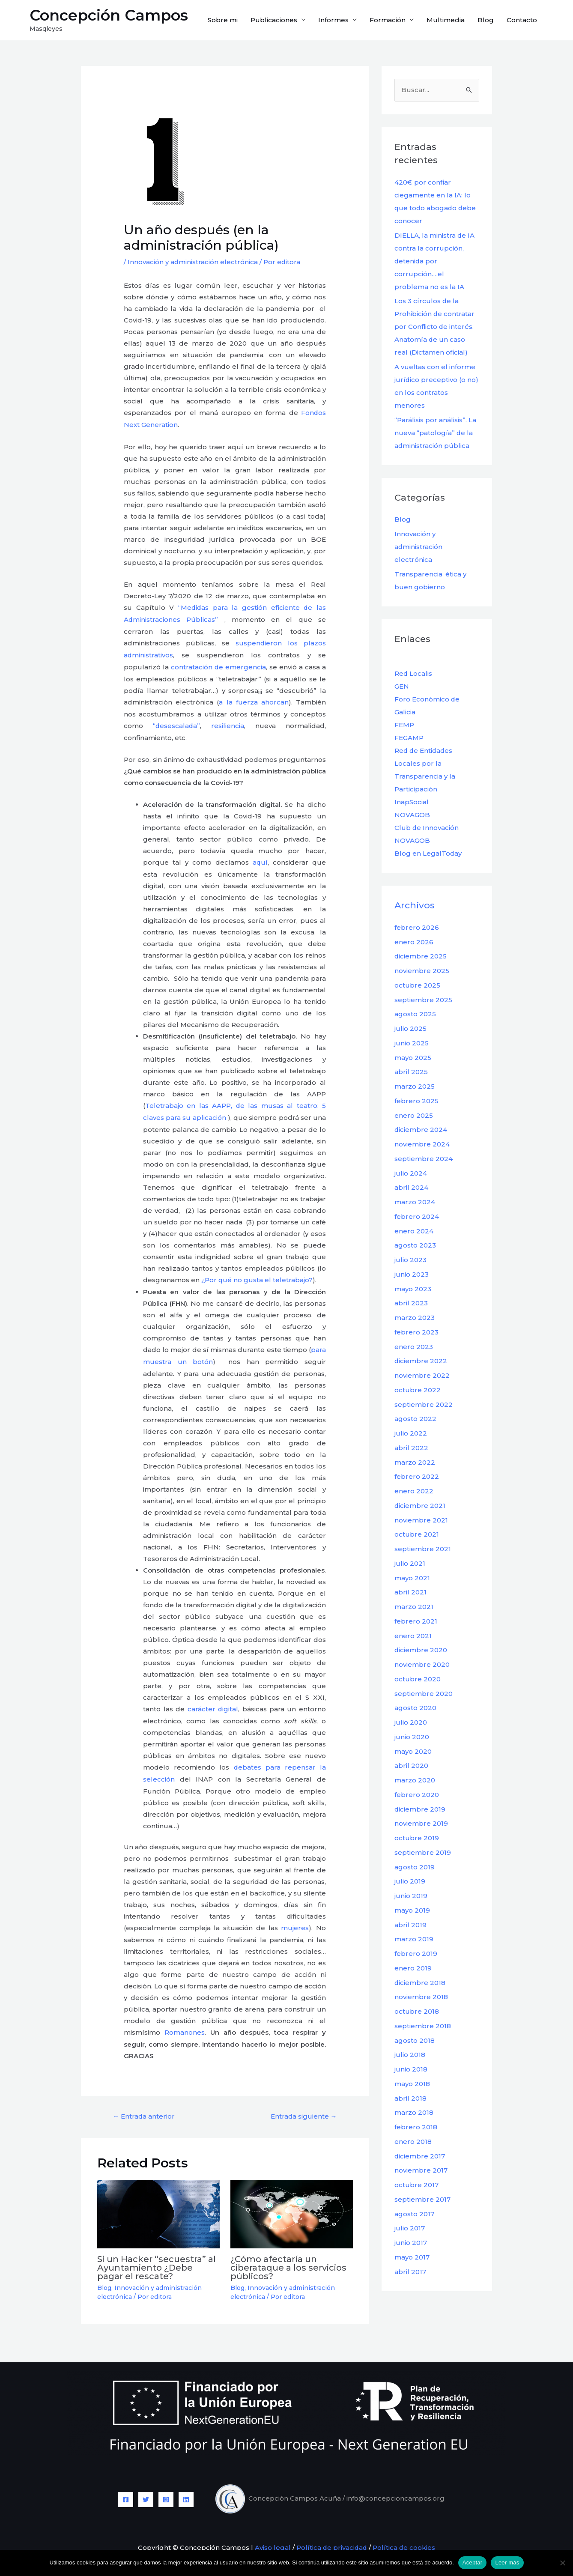  I want to click on febrero 2022, so click(416, 1477).